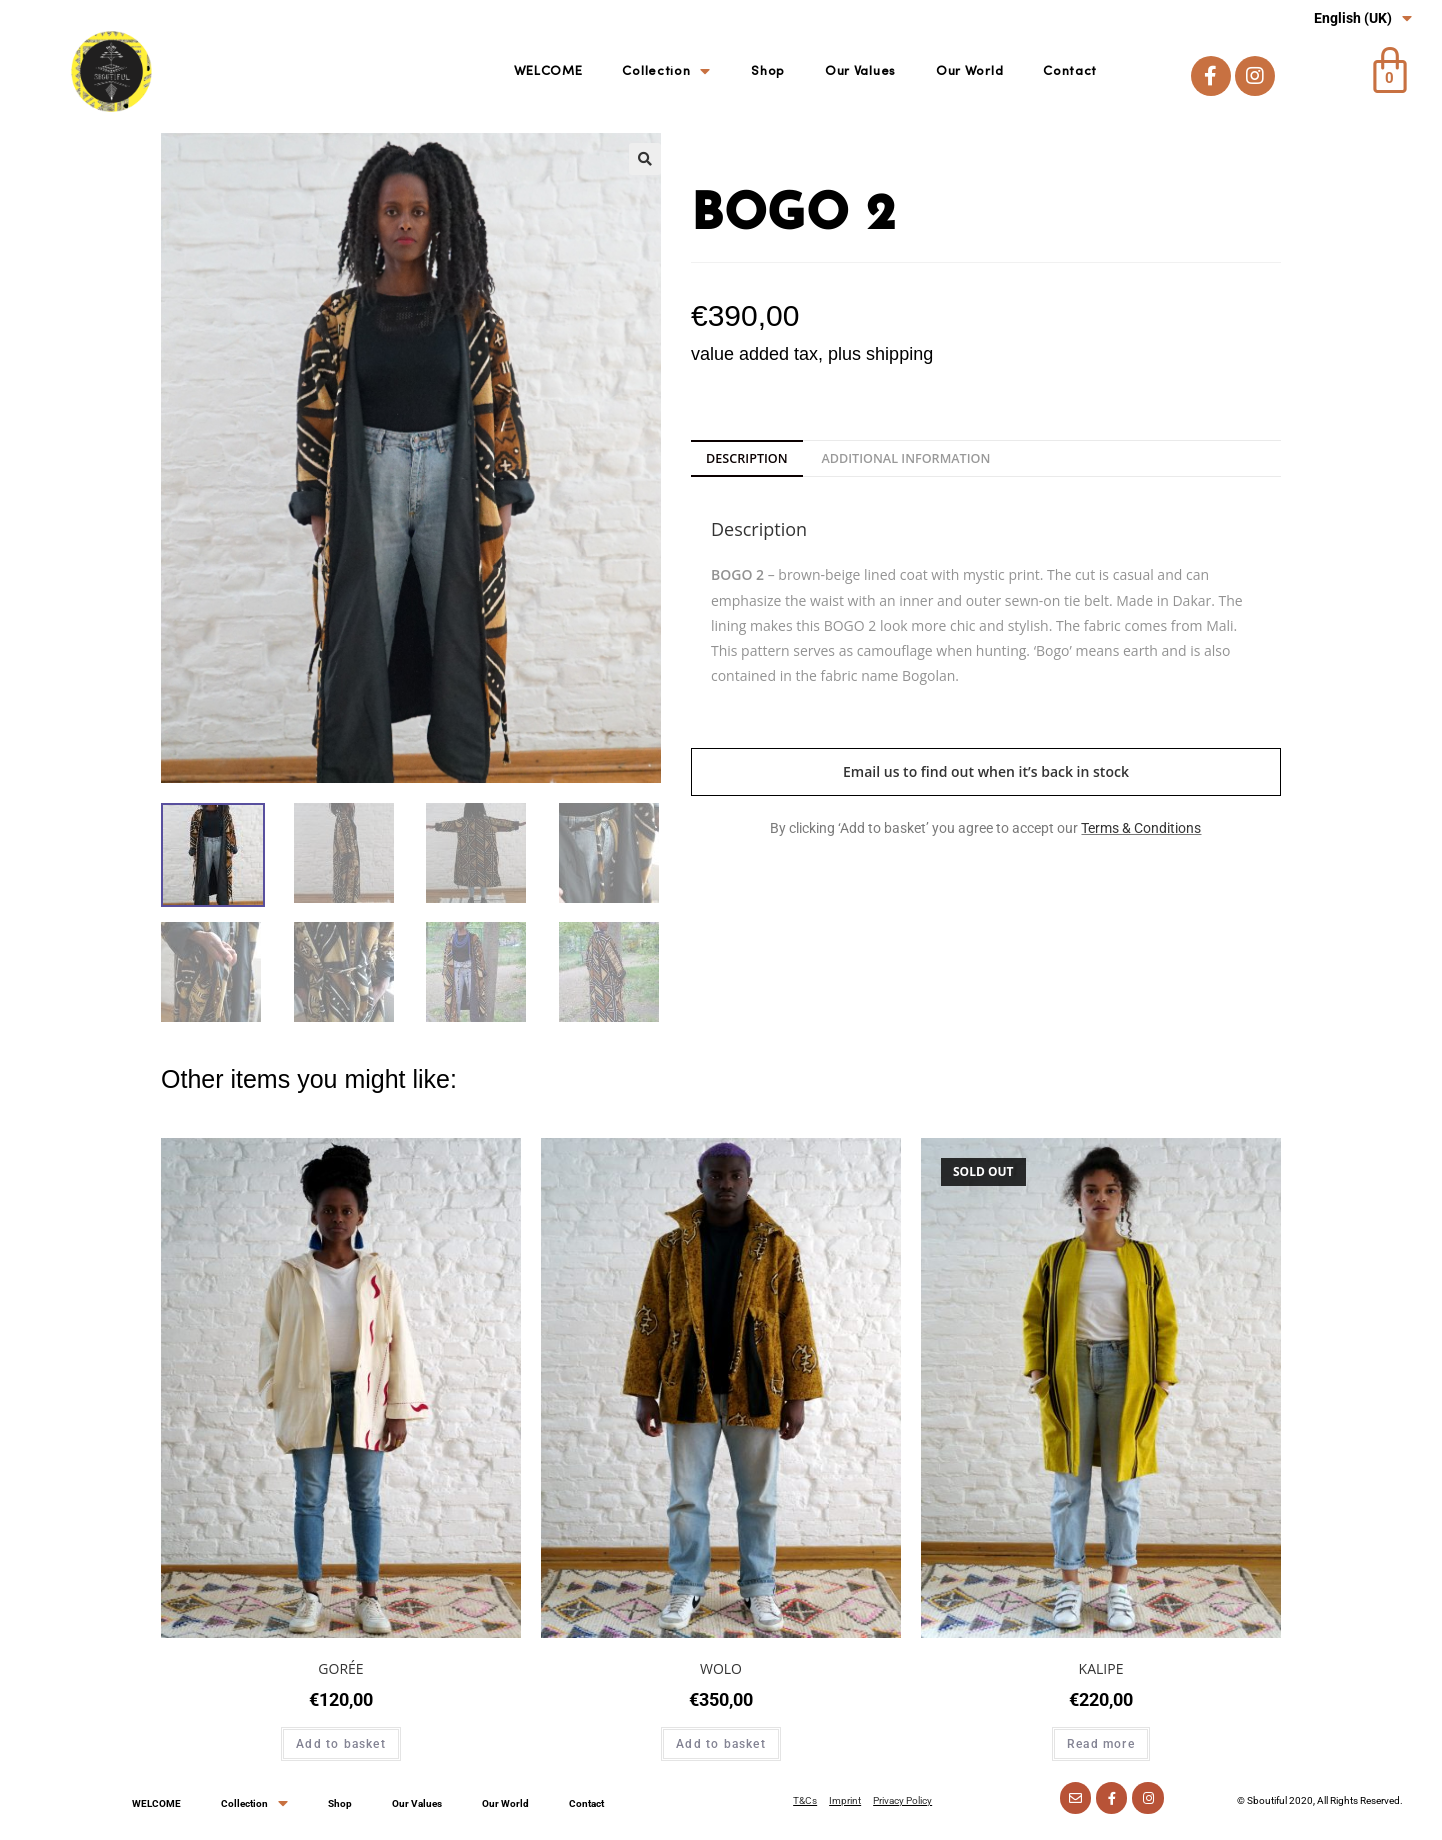  What do you see at coordinates (747, 458) in the screenshot?
I see `[tab]` at bounding box center [747, 458].